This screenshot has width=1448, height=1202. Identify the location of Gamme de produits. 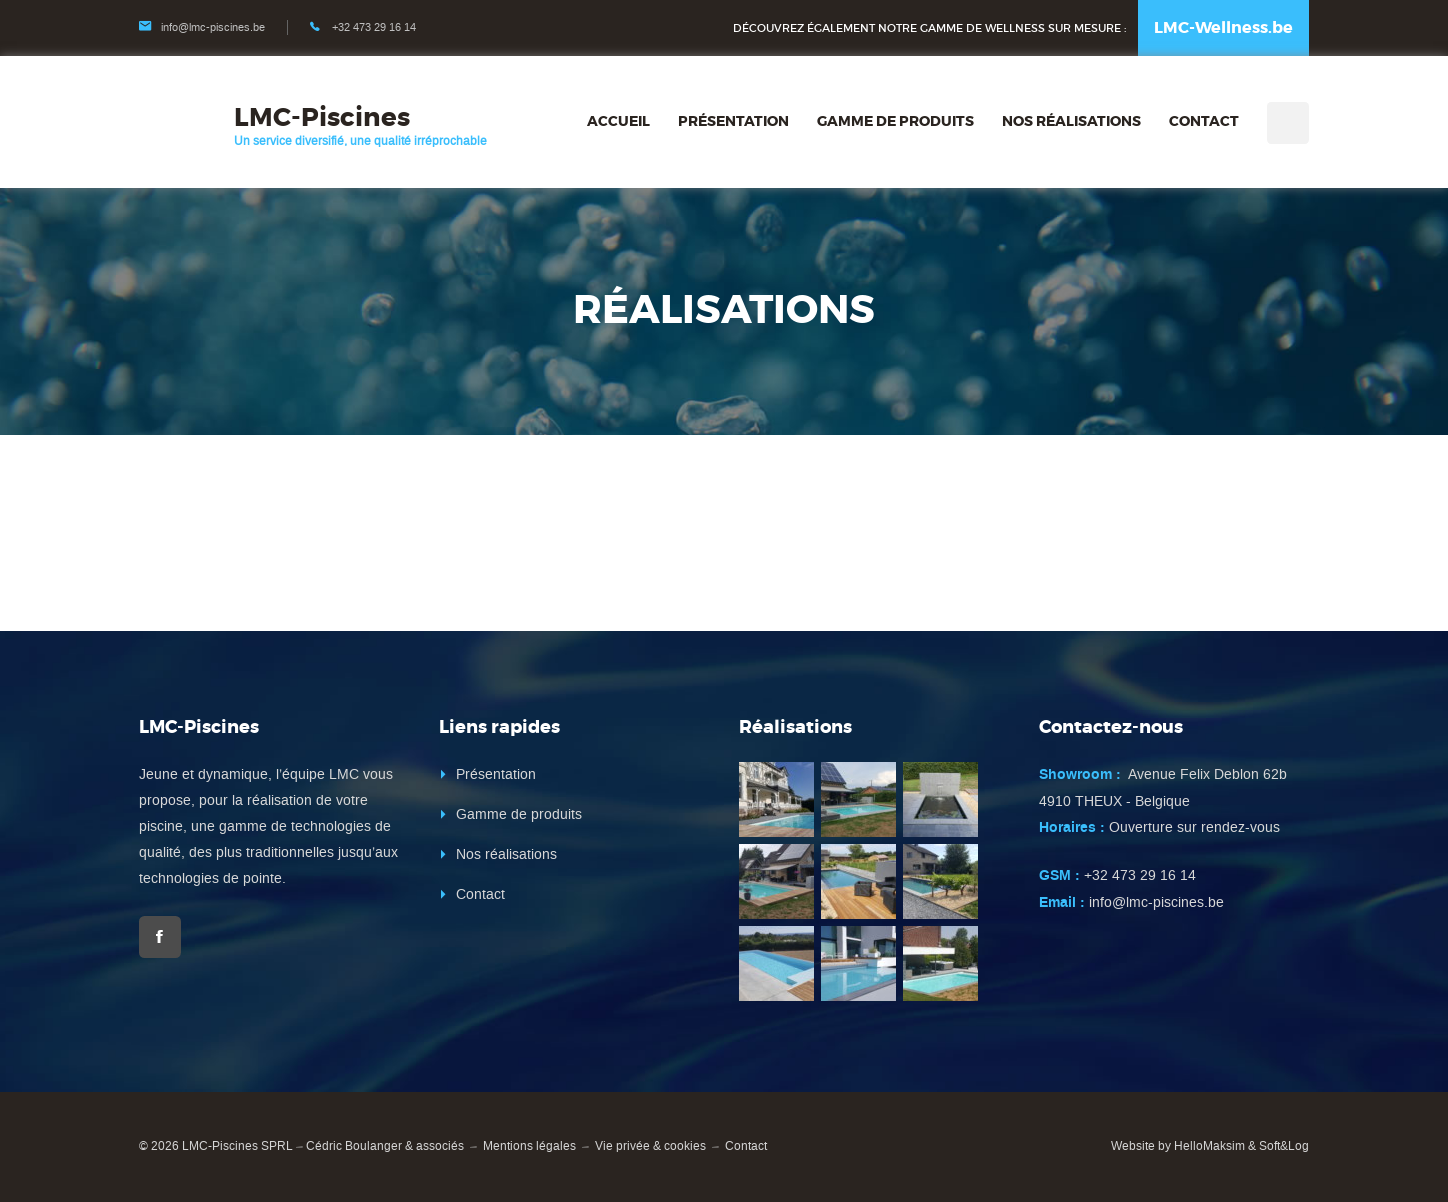
(895, 121).